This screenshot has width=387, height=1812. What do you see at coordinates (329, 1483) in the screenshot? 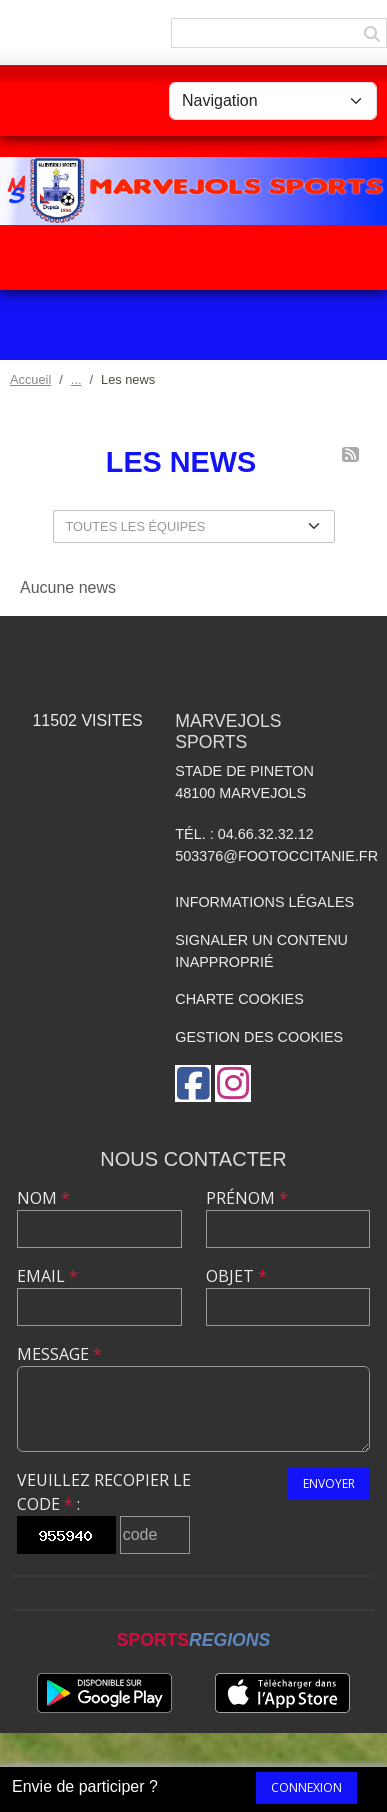
I see `Envoyer` at bounding box center [329, 1483].